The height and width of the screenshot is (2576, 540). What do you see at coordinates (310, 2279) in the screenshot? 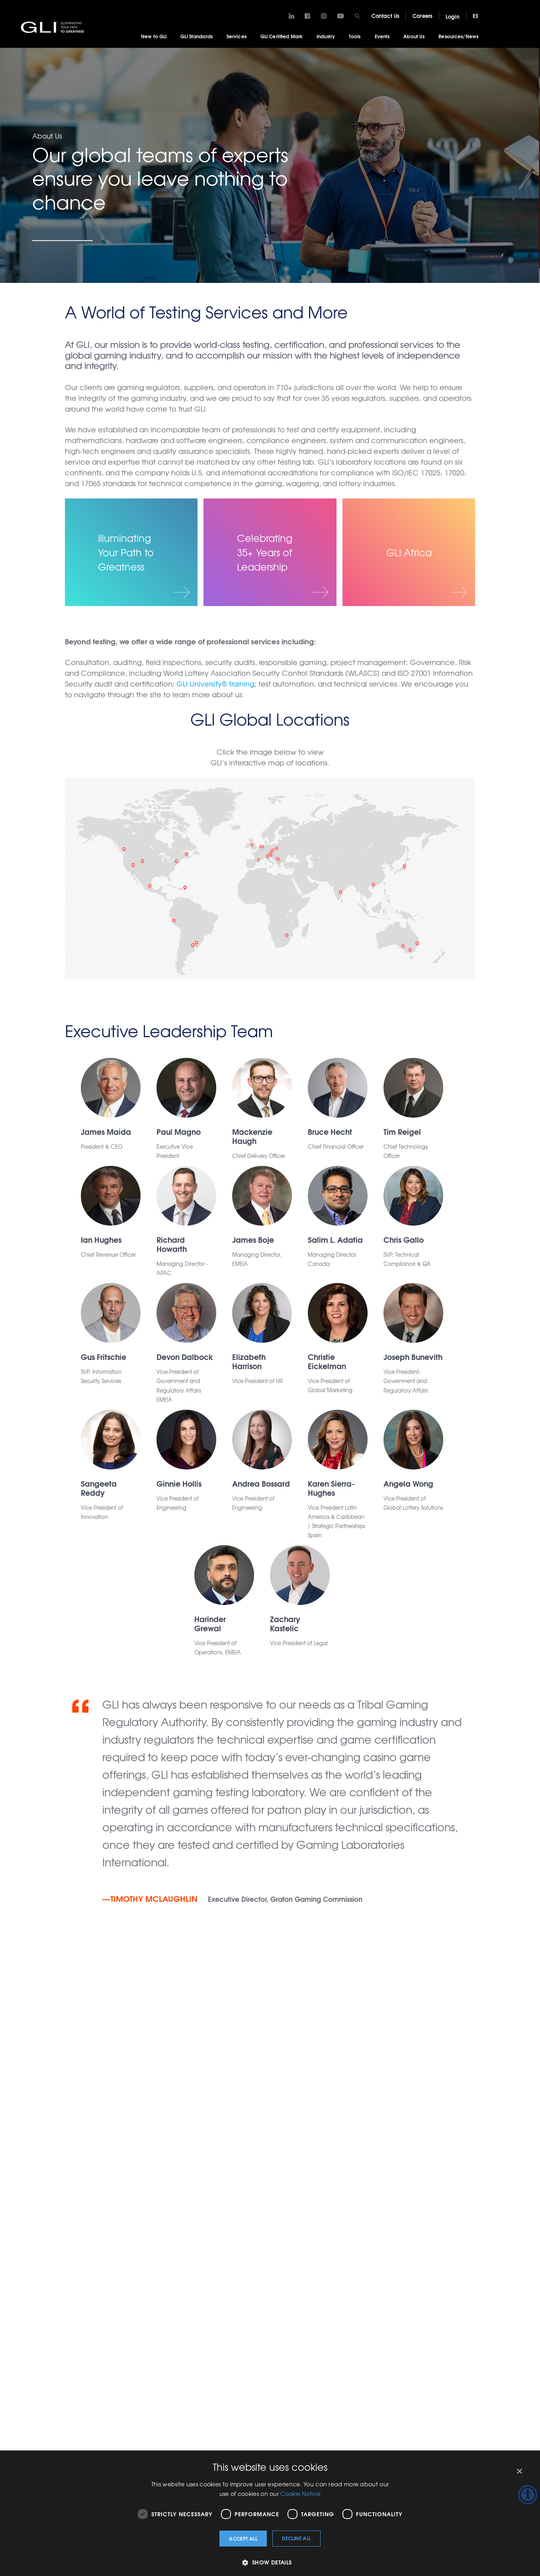
I see `GLI Link®` at bounding box center [310, 2279].